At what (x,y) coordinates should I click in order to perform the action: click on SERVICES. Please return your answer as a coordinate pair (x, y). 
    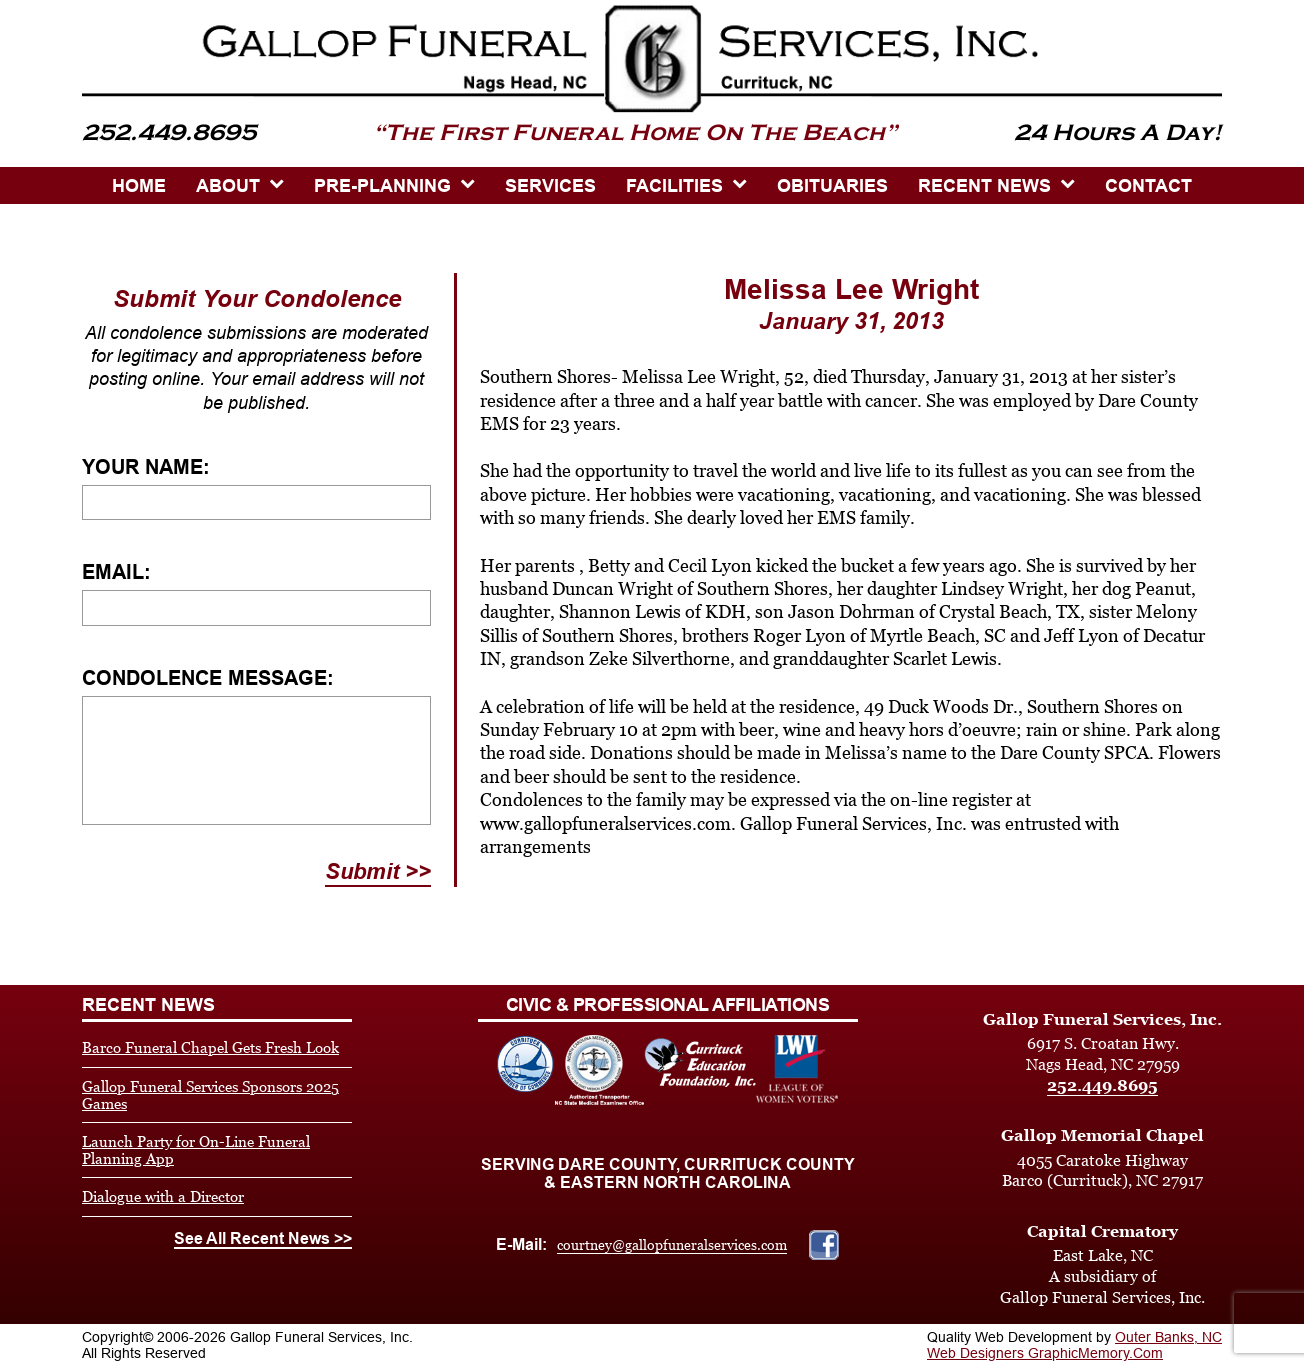
    Looking at the image, I should click on (550, 186).